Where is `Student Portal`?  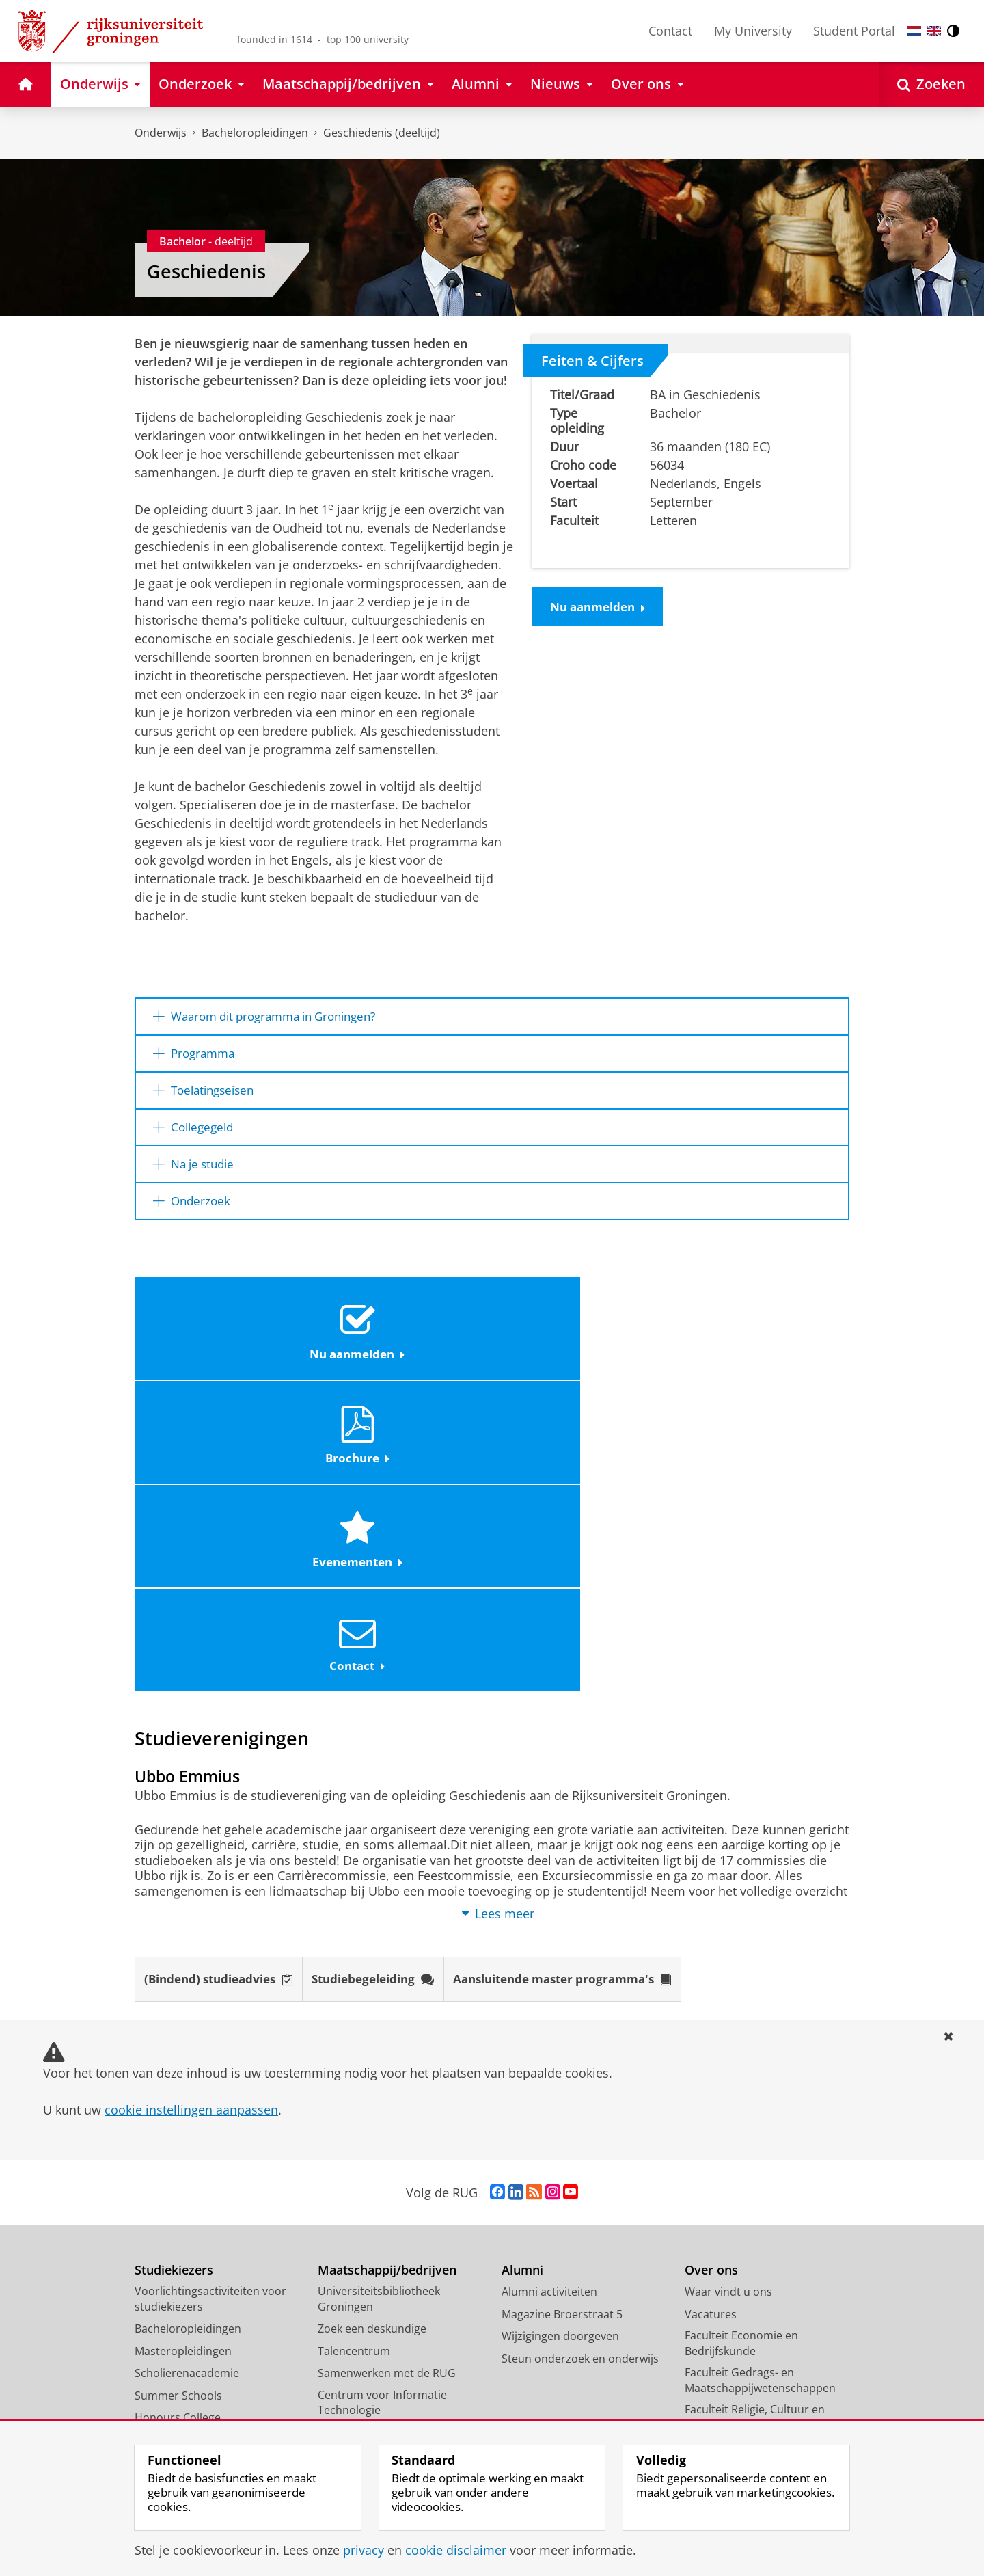
Student Portal is located at coordinates (854, 31).